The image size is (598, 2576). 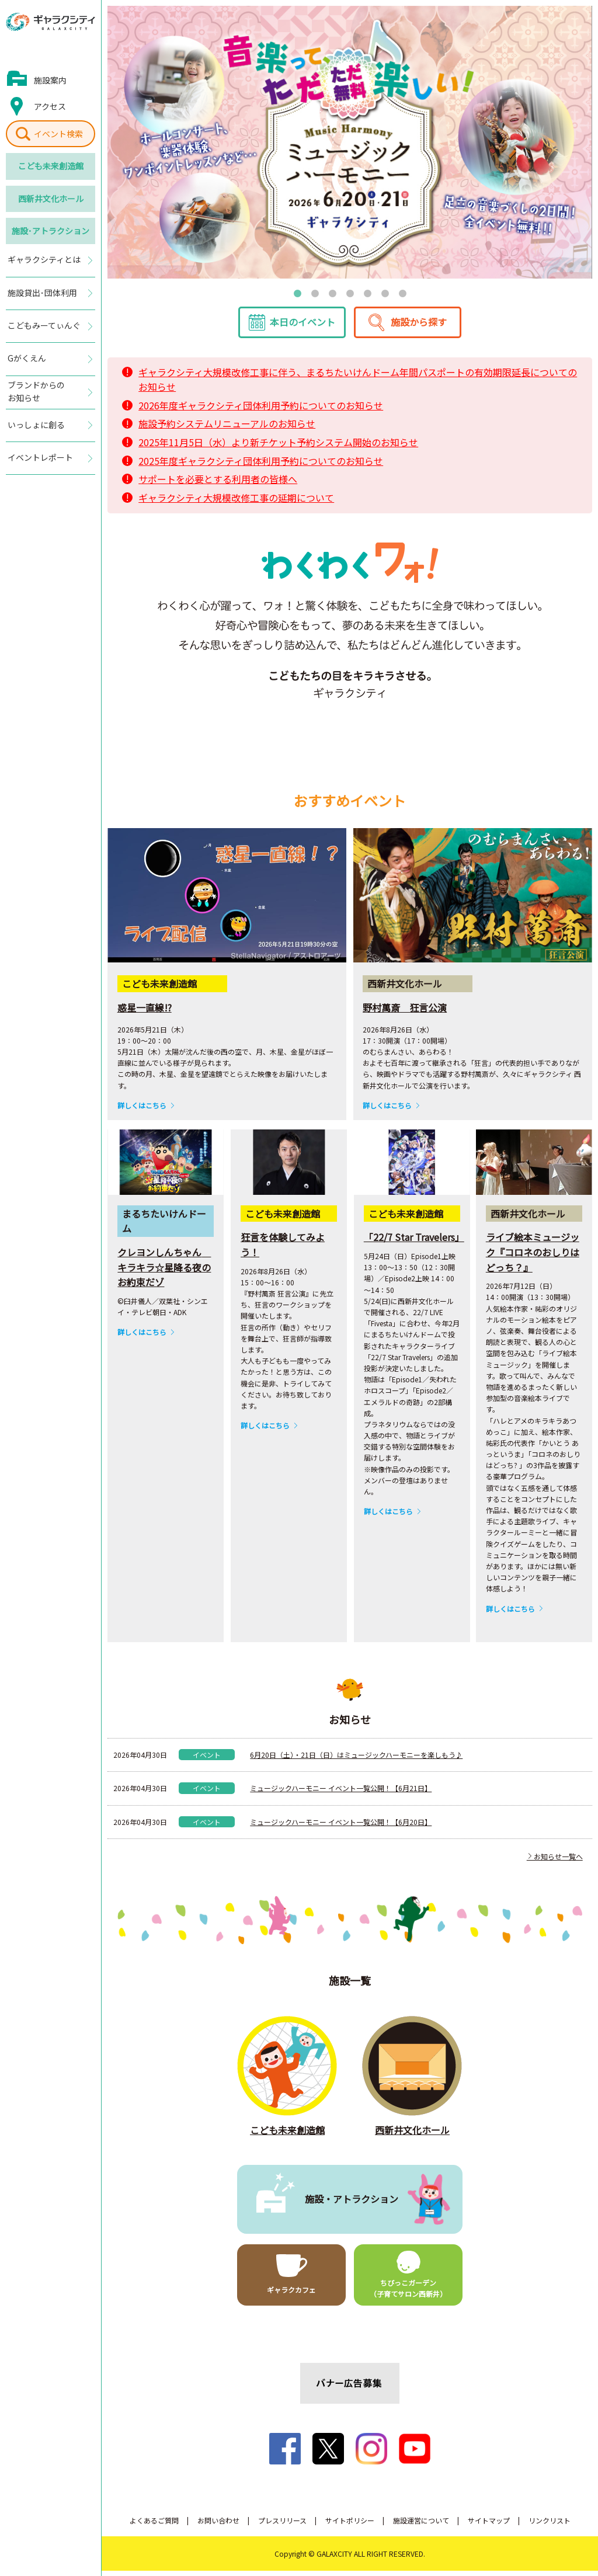 I want to click on 2026年度ギャラクシティ団体利用予約についてのお知らせ, so click(x=260, y=411).